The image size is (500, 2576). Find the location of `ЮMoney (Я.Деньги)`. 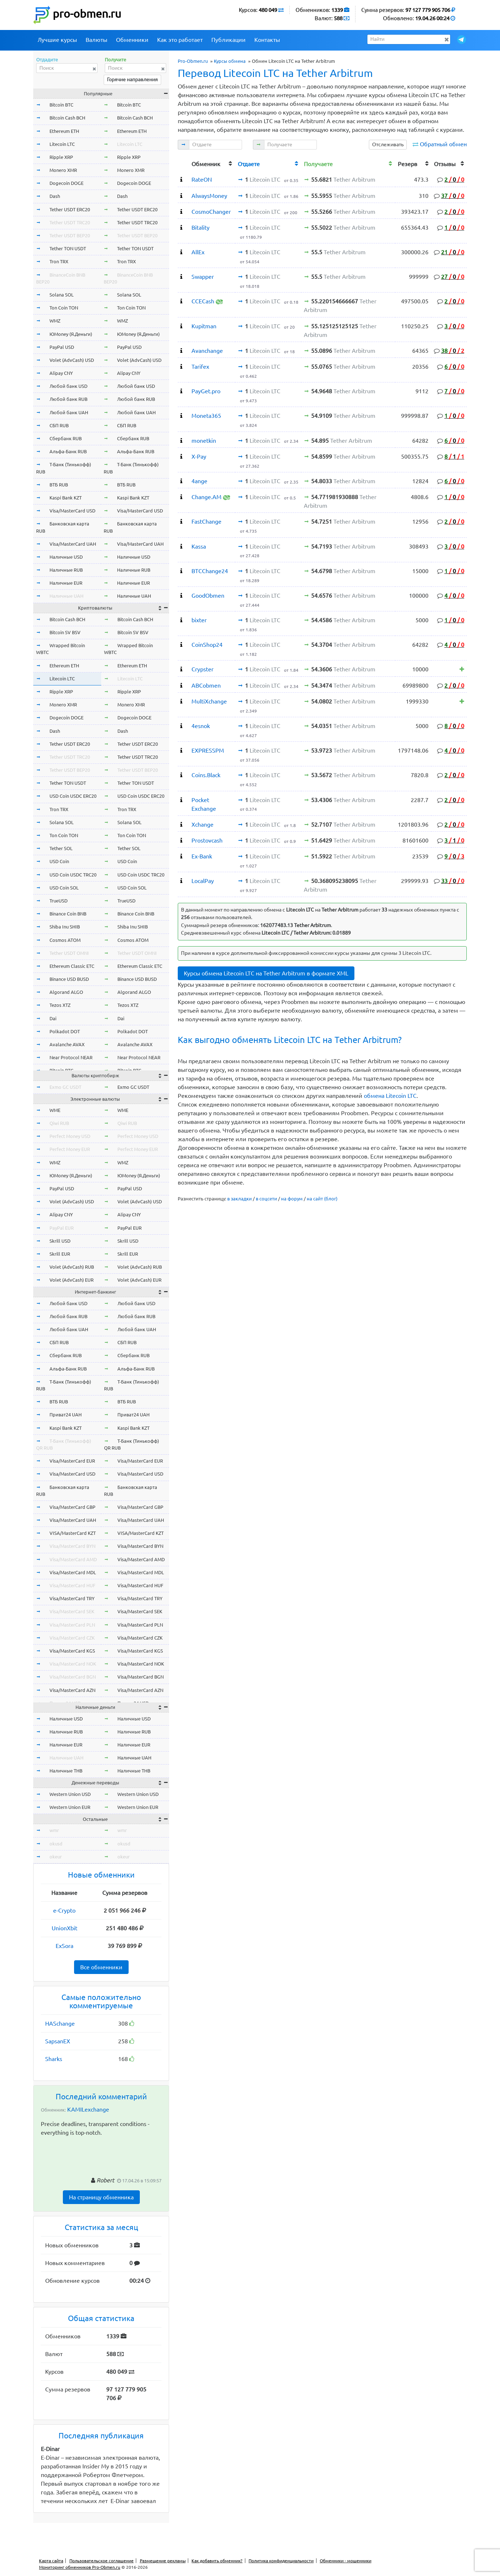

ЮMoney (Я.Деньги) is located at coordinates (70, 334).